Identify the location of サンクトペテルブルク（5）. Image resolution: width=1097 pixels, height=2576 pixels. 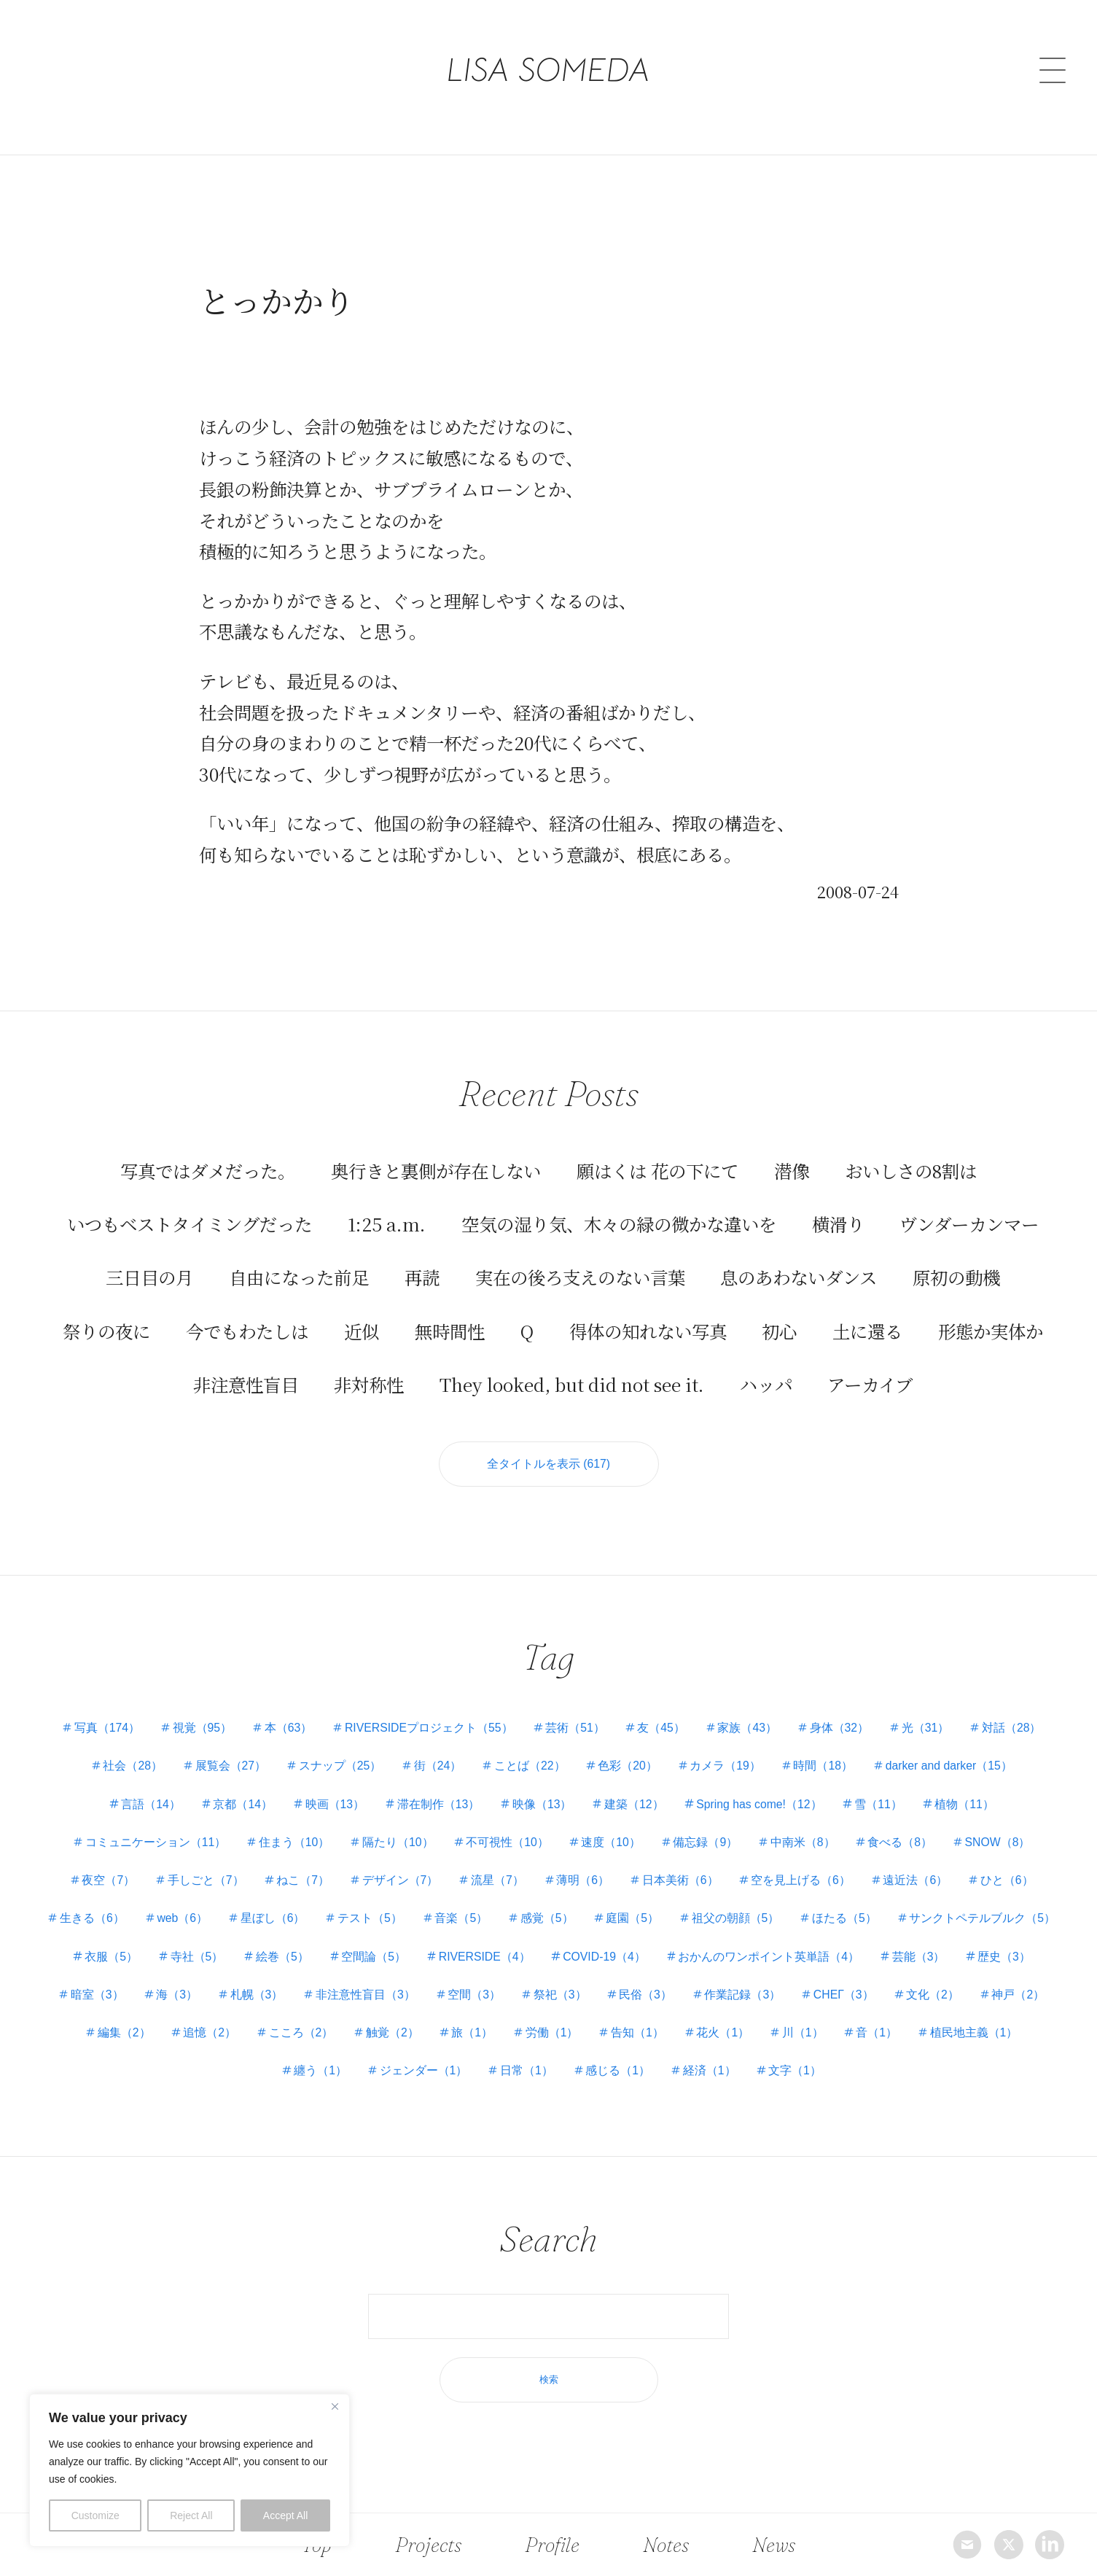
(148, 1957).